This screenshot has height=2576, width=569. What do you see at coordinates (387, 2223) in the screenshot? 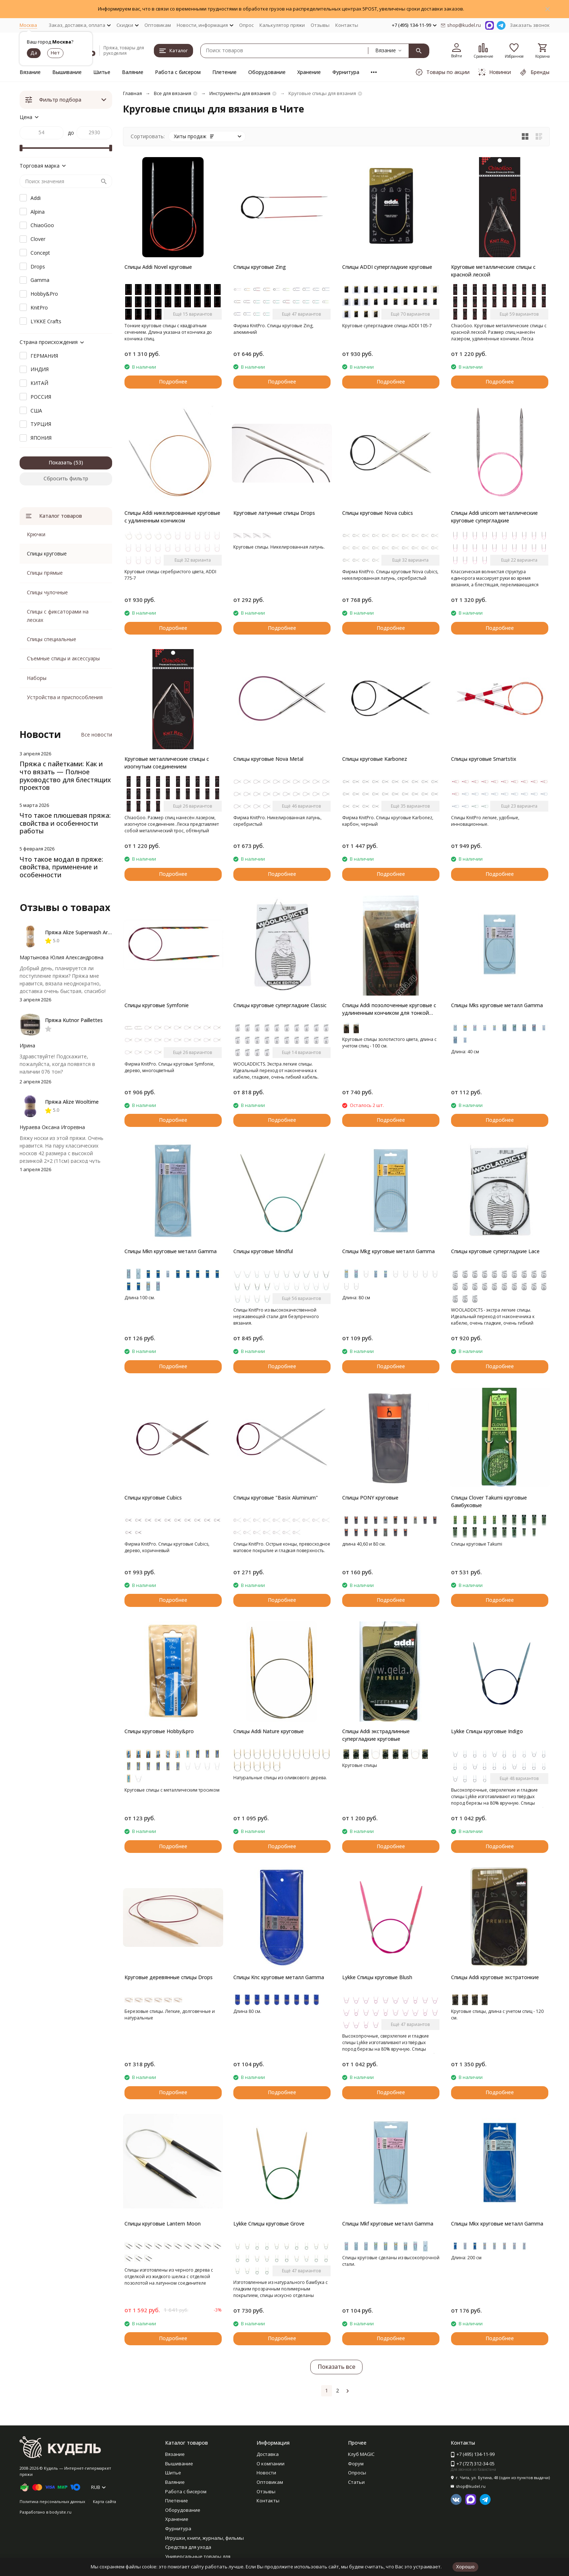
I see `Спицы Mkf круговые металл Gamma` at bounding box center [387, 2223].